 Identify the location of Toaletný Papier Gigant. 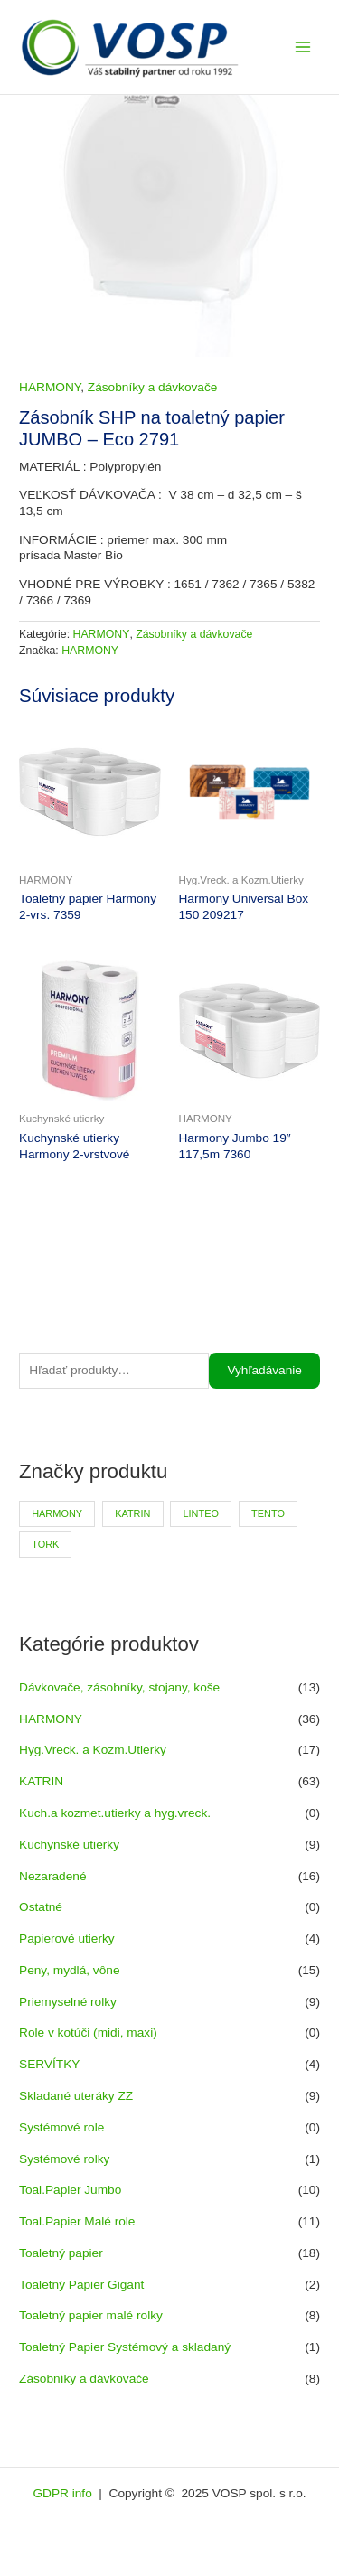
(81, 2284).